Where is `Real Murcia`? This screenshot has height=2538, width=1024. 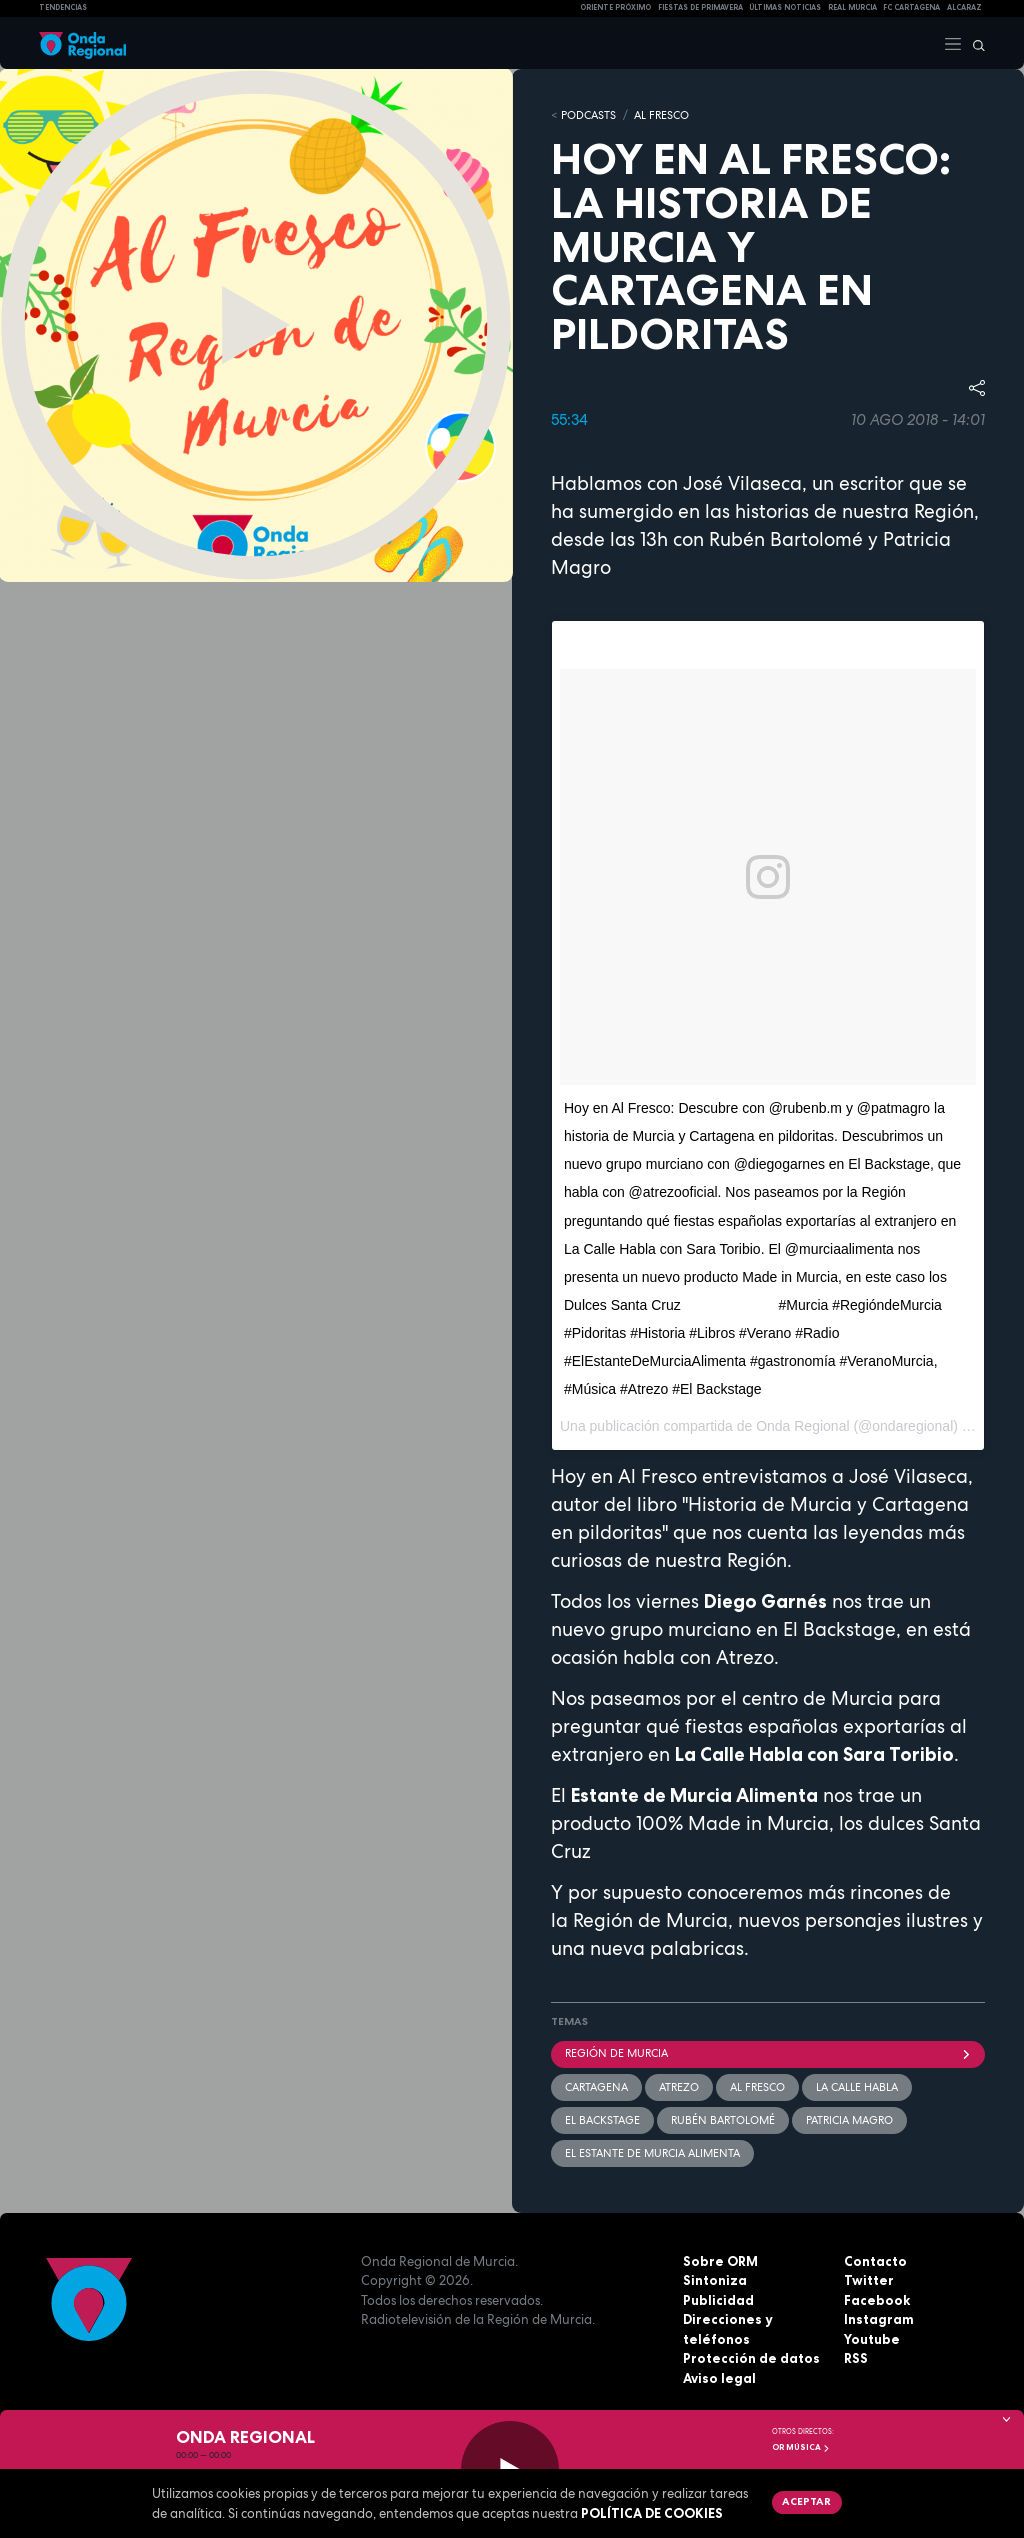 Real Murcia is located at coordinates (852, 7).